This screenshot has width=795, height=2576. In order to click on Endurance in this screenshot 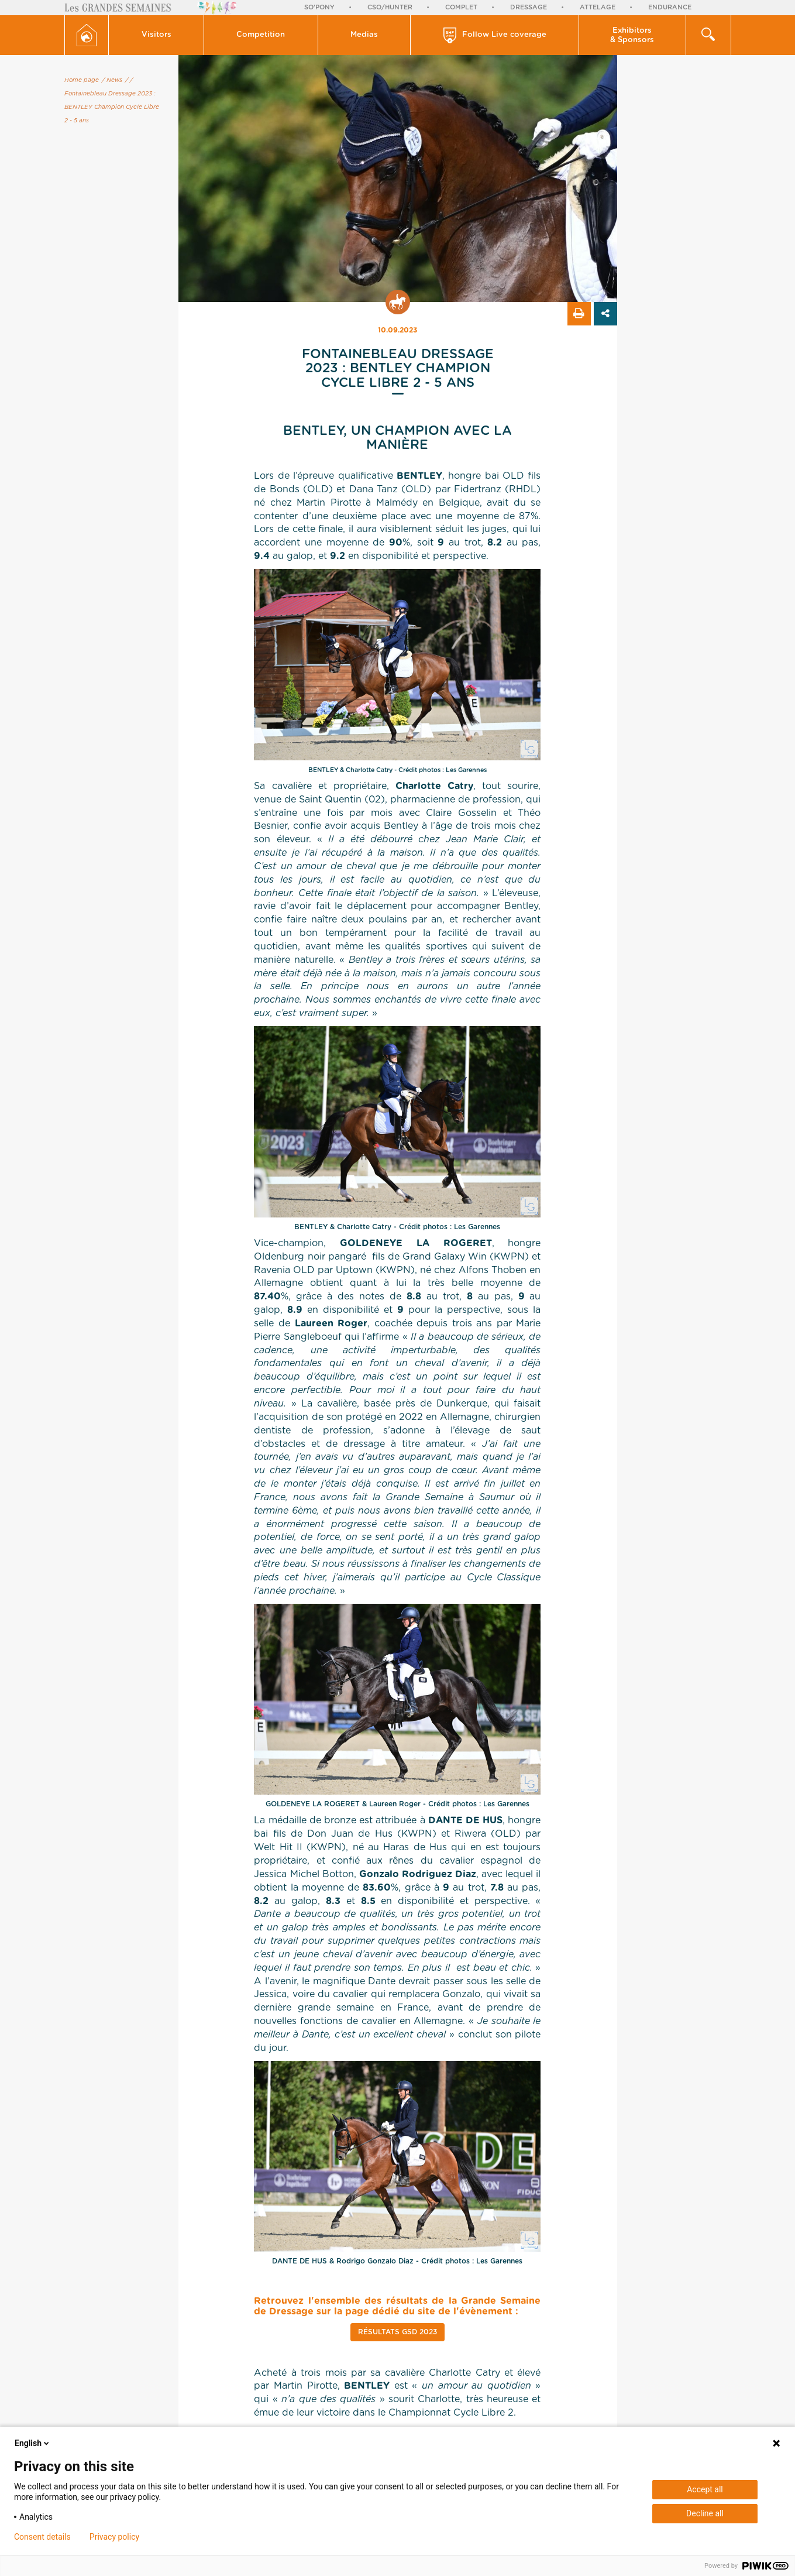, I will do `click(669, 7)`.